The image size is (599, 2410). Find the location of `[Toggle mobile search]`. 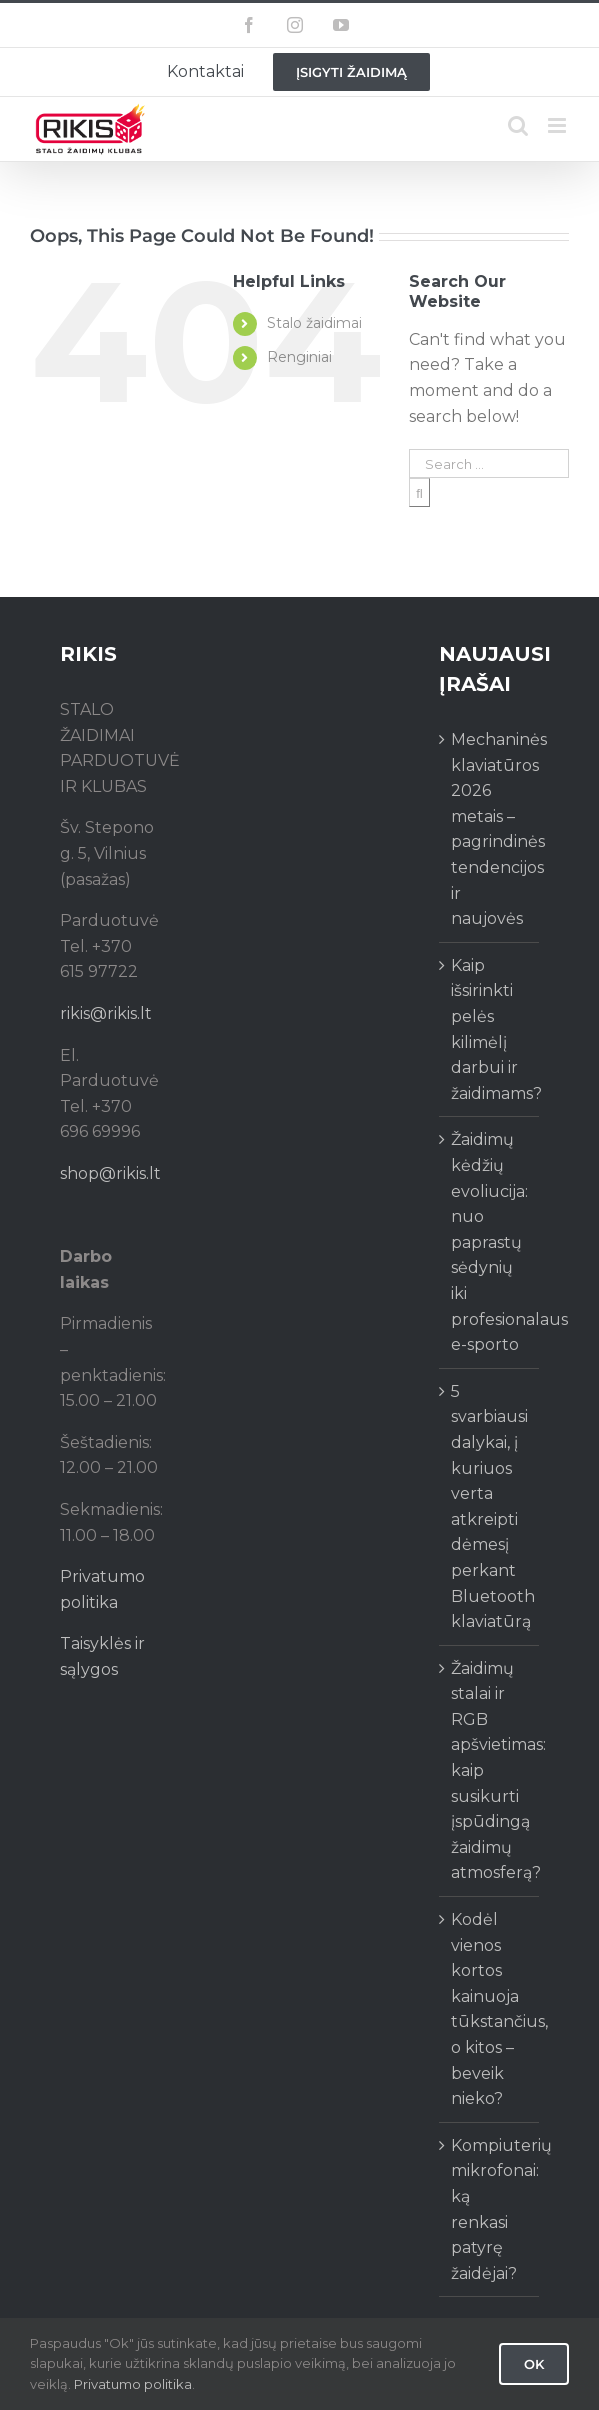

[Toggle mobile search] is located at coordinates (518, 125).